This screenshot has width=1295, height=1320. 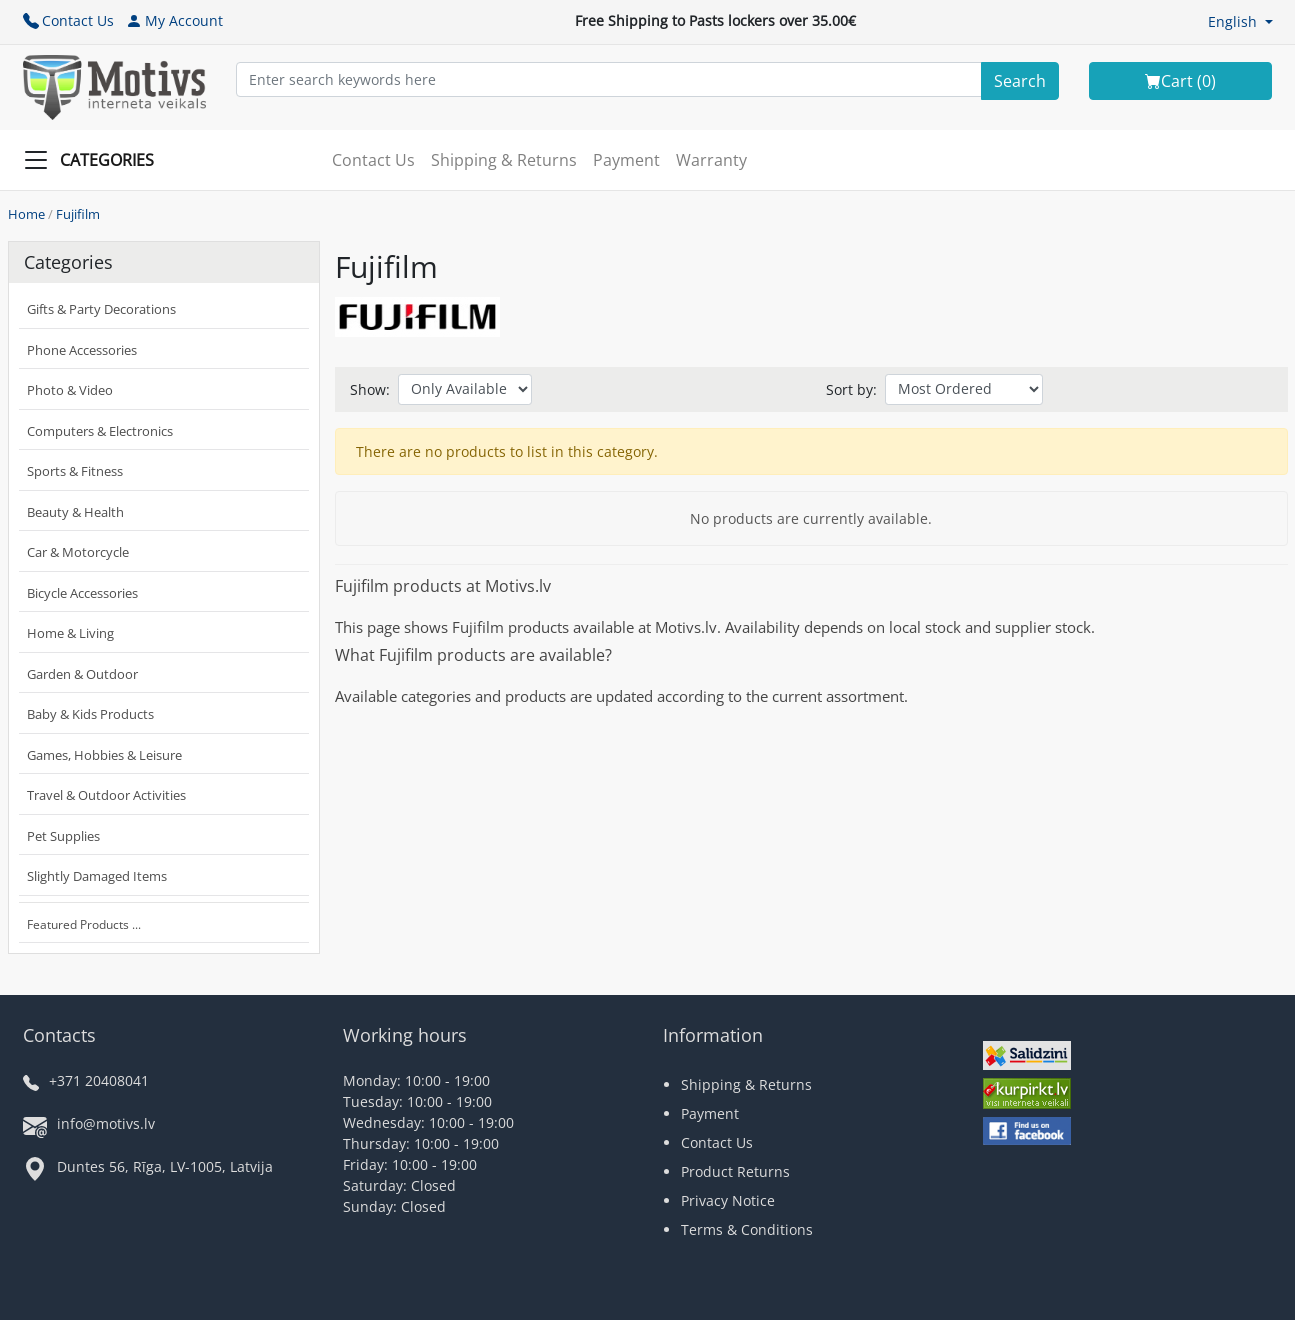 What do you see at coordinates (711, 160) in the screenshot?
I see `Warranty` at bounding box center [711, 160].